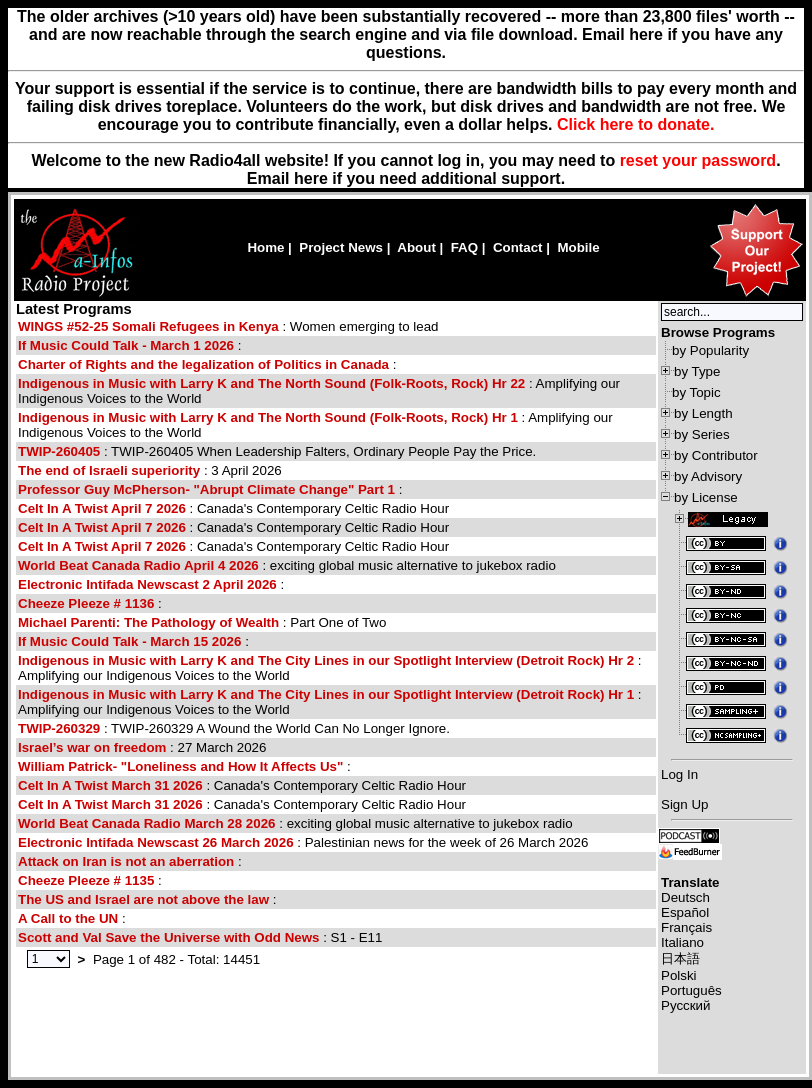 Image resolution: width=812 pixels, height=1088 pixels. What do you see at coordinates (464, 247) in the screenshot?
I see `FAQ` at bounding box center [464, 247].